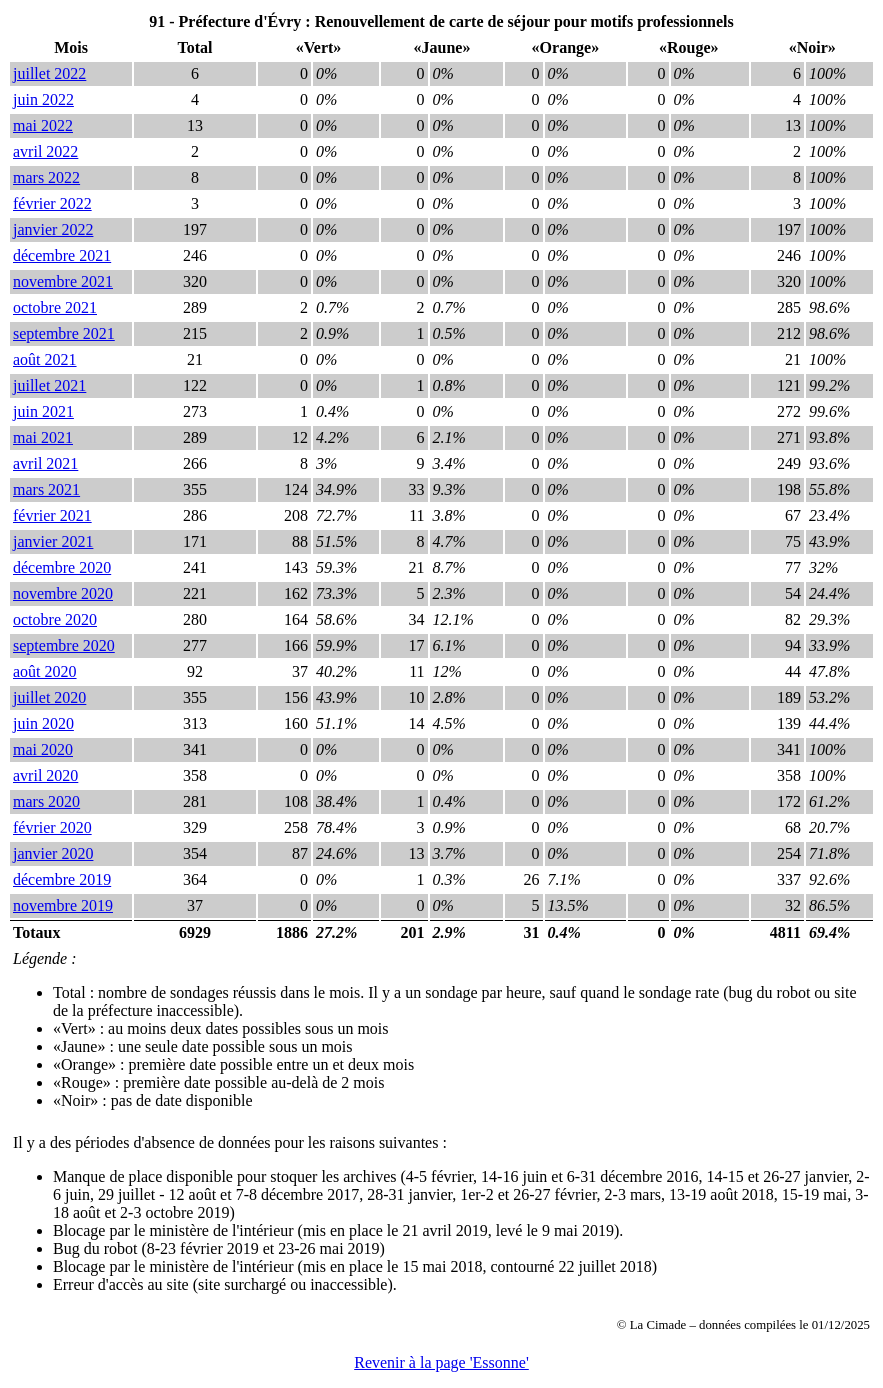 The width and height of the screenshot is (883, 1388). I want to click on juillet 2022, so click(49, 73).